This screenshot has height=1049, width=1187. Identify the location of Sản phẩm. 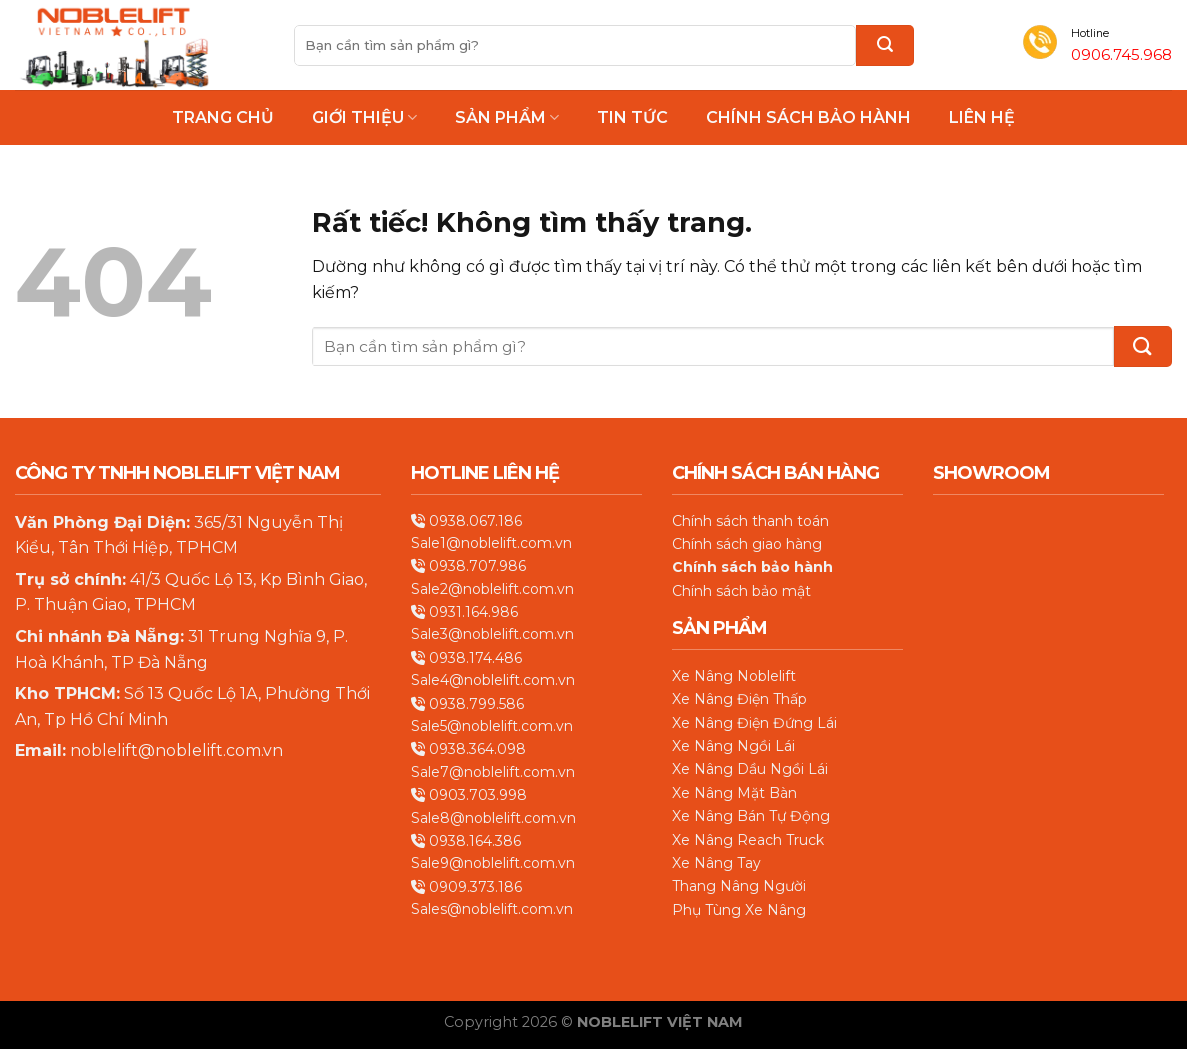
(507, 117).